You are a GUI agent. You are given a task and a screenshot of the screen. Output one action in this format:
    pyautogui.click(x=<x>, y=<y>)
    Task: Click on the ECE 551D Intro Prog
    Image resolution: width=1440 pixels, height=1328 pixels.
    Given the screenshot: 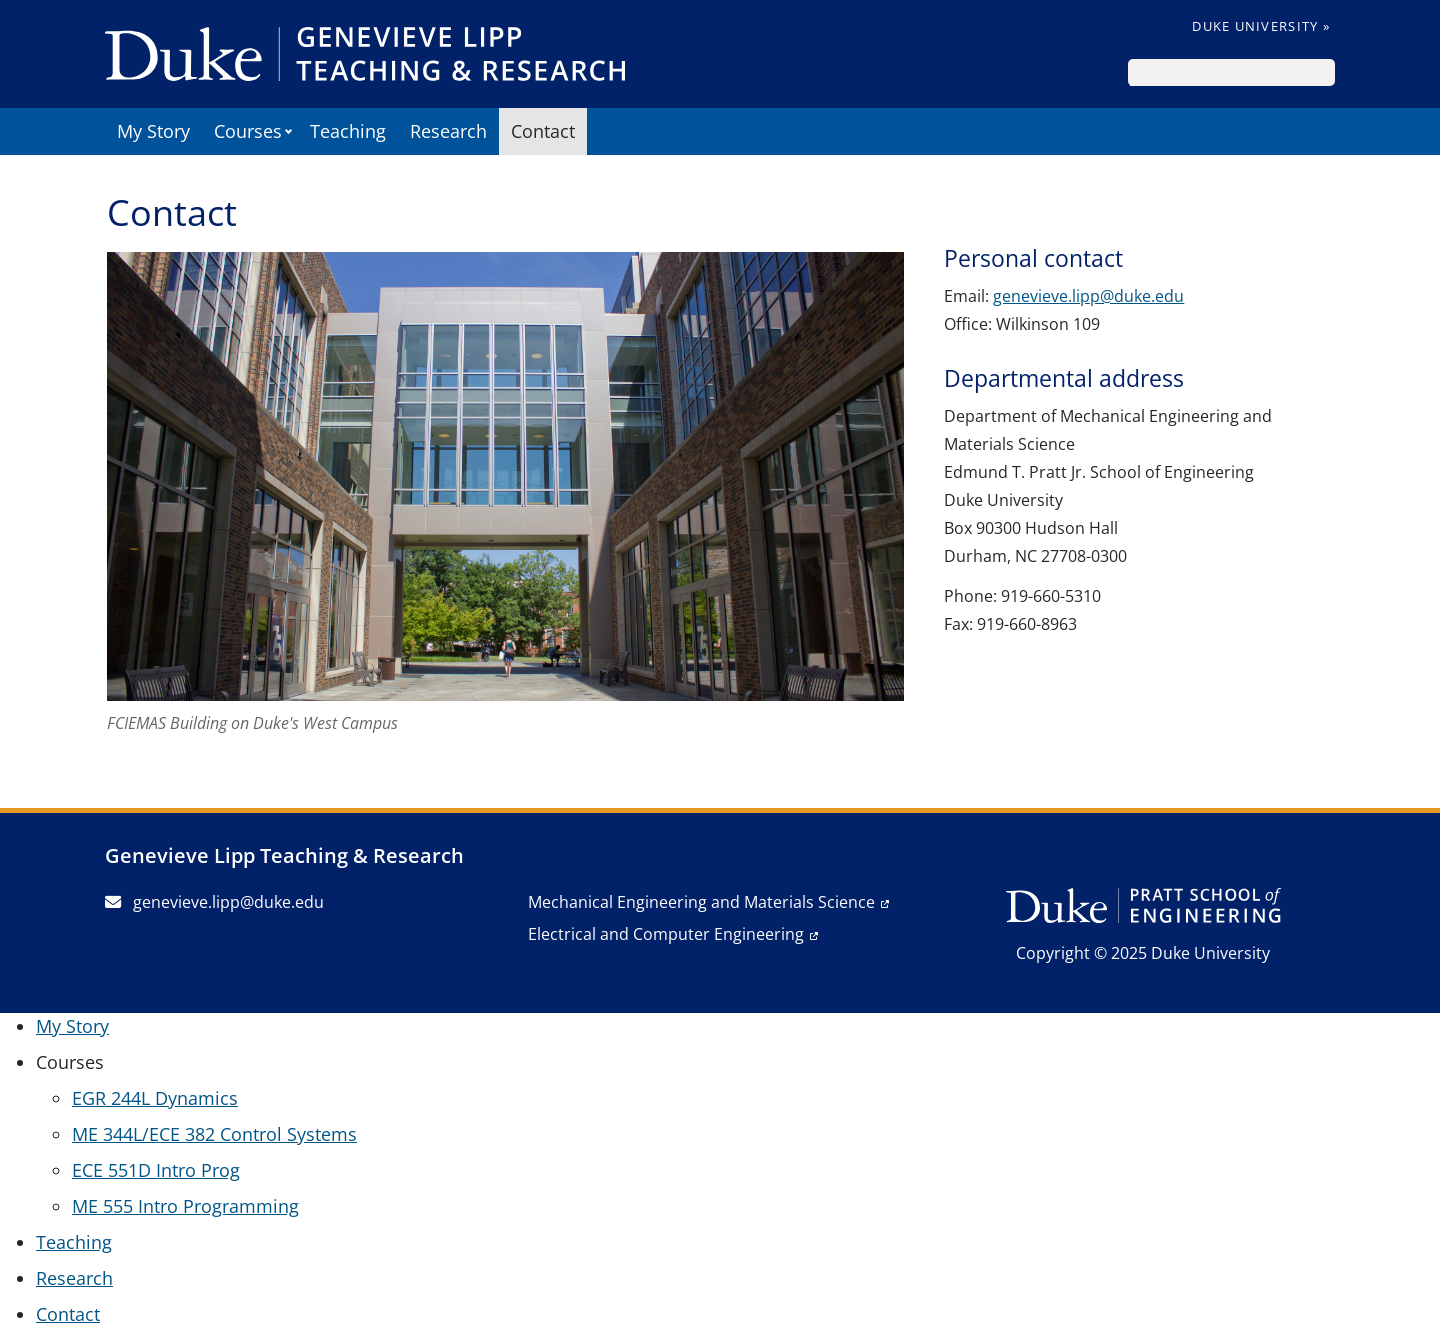 What is the action you would take?
    pyautogui.click(x=156, y=1170)
    